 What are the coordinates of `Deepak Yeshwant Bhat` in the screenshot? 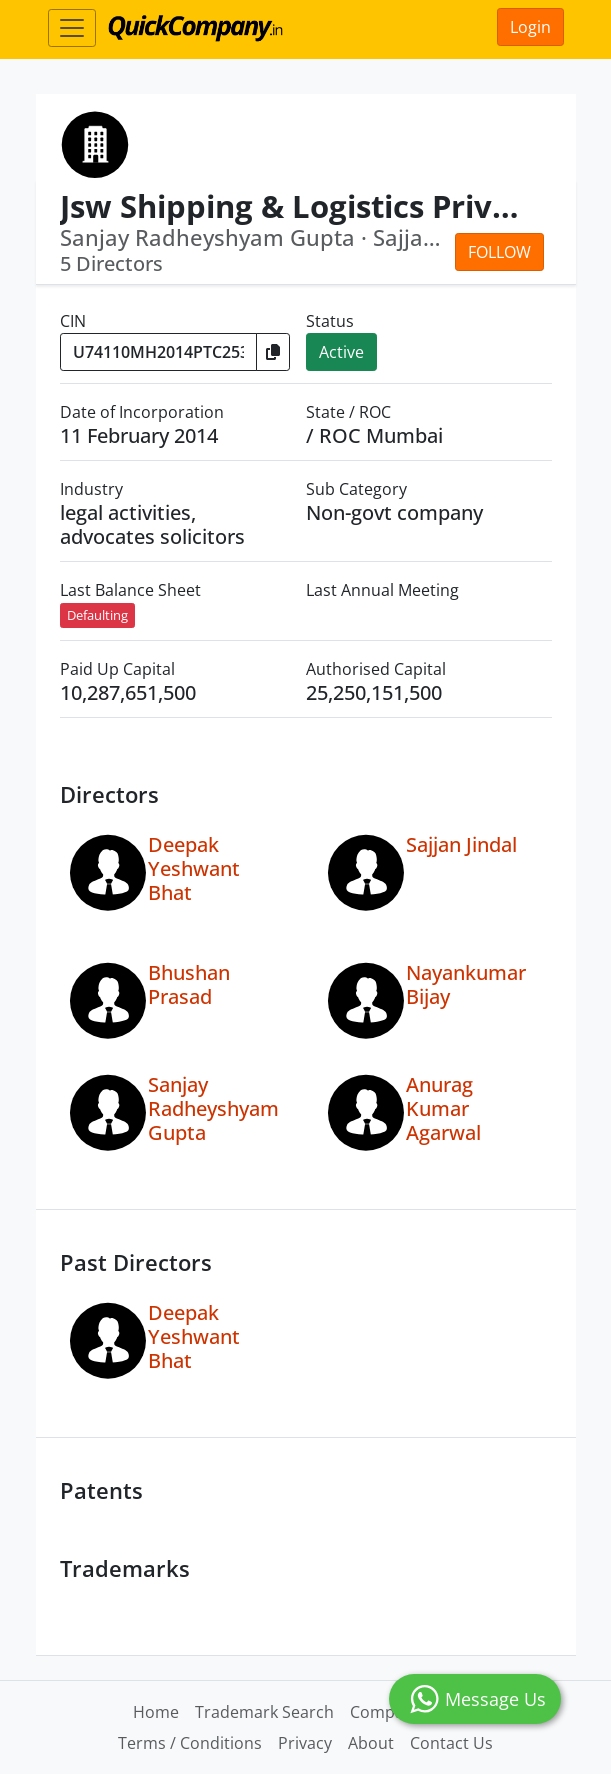 It's located at (194, 868).